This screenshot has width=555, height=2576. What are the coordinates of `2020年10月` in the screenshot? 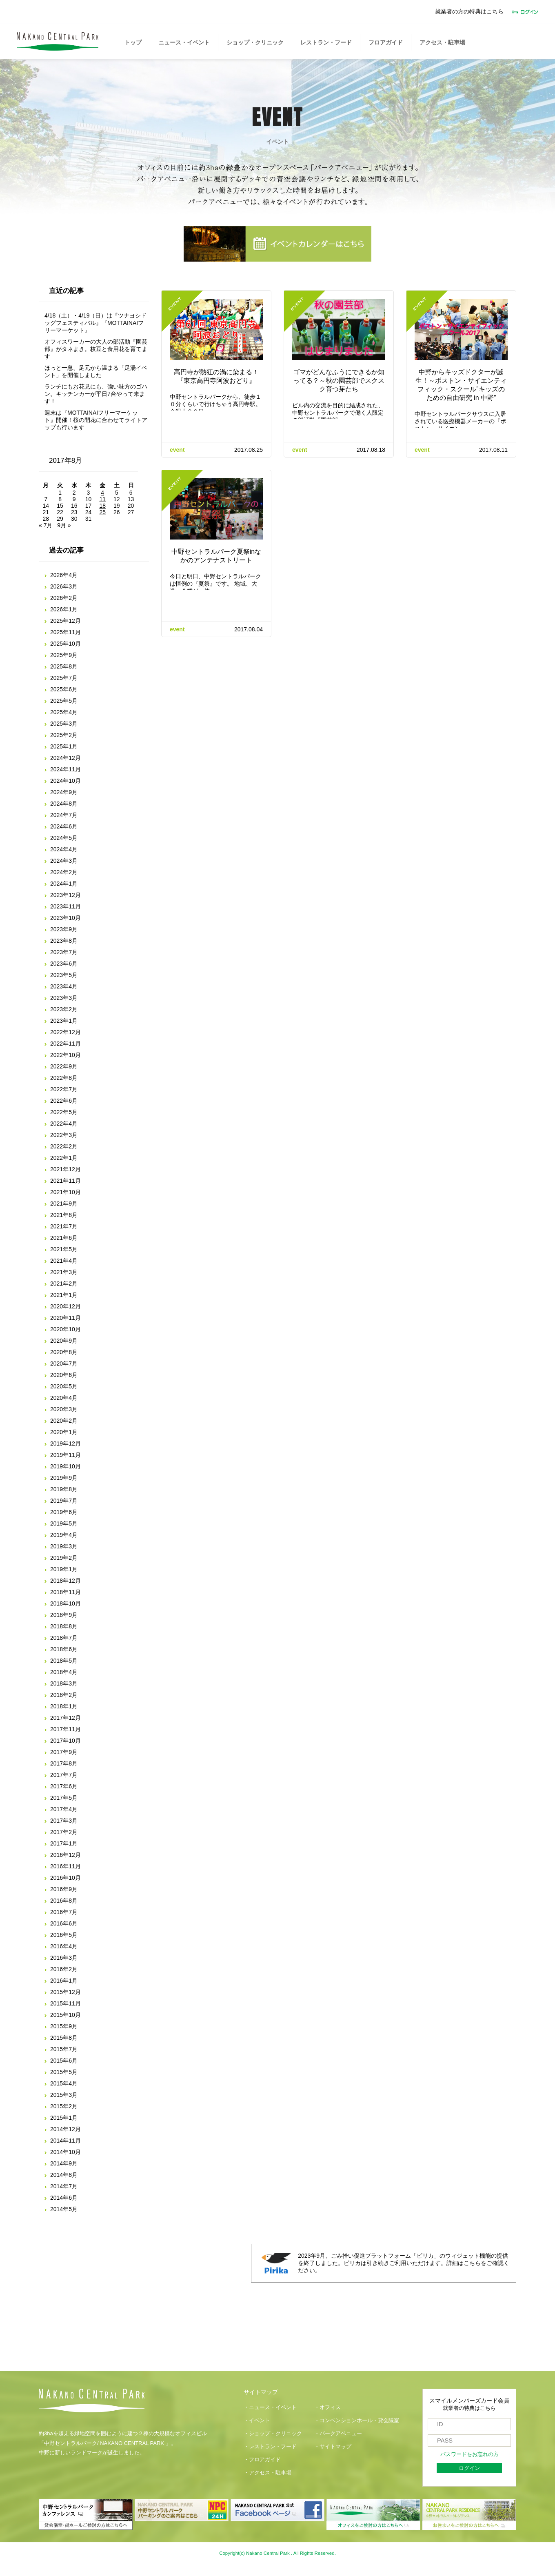 It's located at (65, 1329).